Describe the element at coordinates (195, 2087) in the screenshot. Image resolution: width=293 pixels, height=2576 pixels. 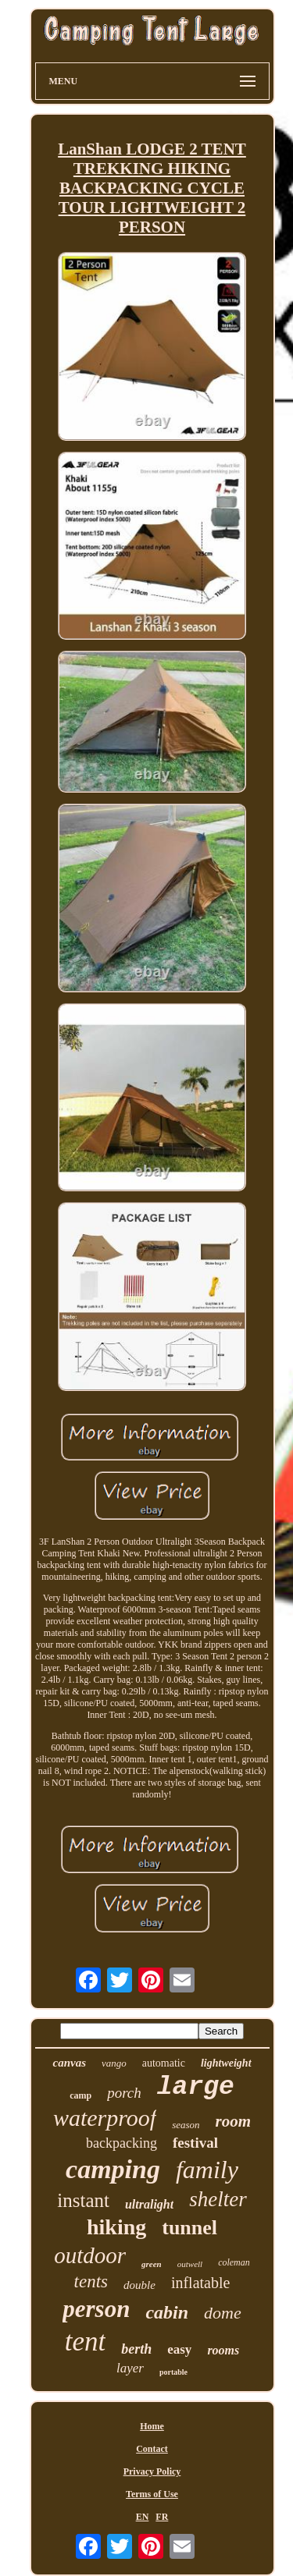
I see `large` at that location.